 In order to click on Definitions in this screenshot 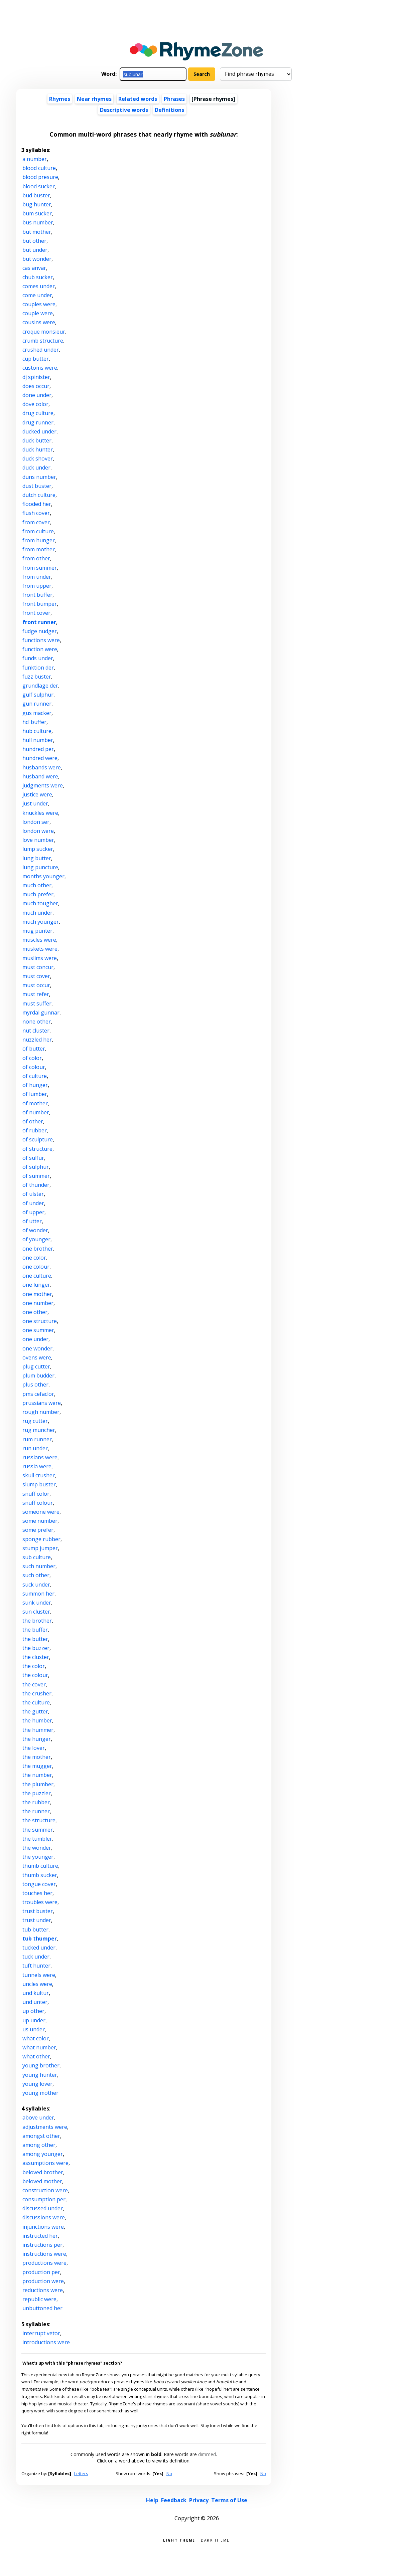, I will do `click(169, 110)`.